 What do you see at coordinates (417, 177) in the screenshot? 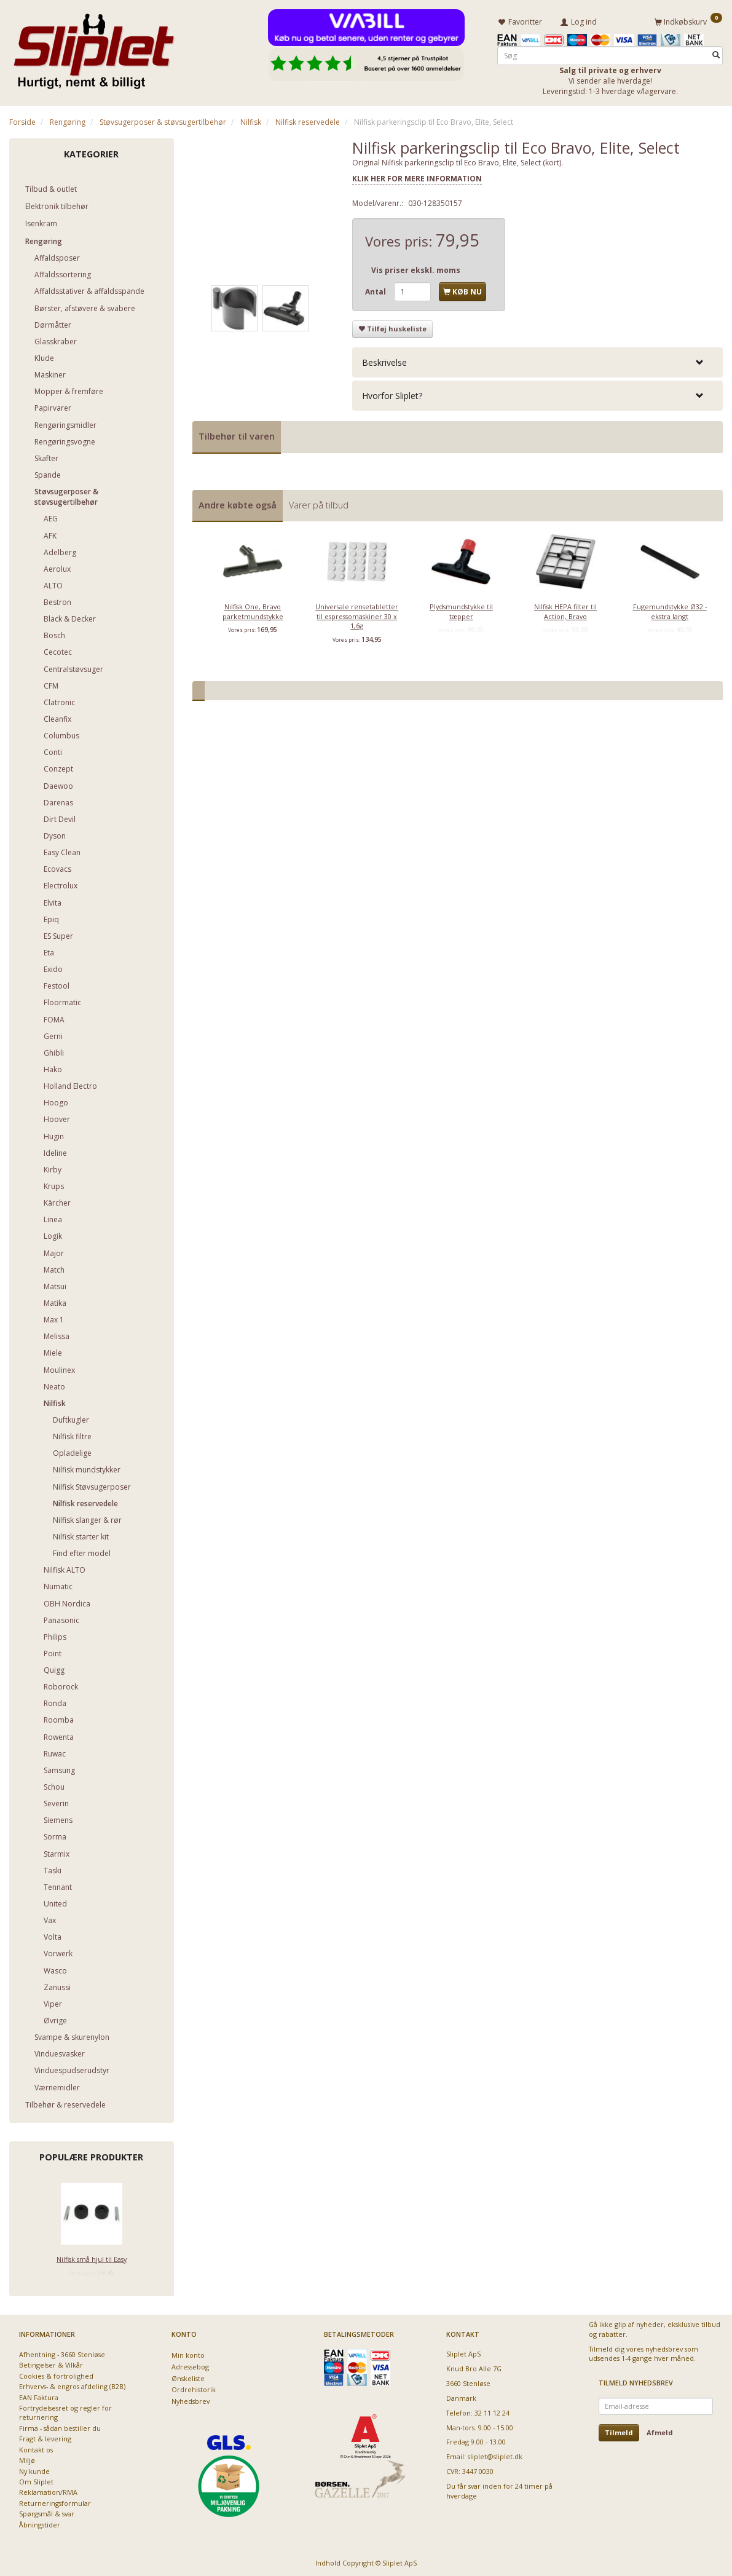
I see `KLIK HER FOR MERE INFORMATION` at bounding box center [417, 177].